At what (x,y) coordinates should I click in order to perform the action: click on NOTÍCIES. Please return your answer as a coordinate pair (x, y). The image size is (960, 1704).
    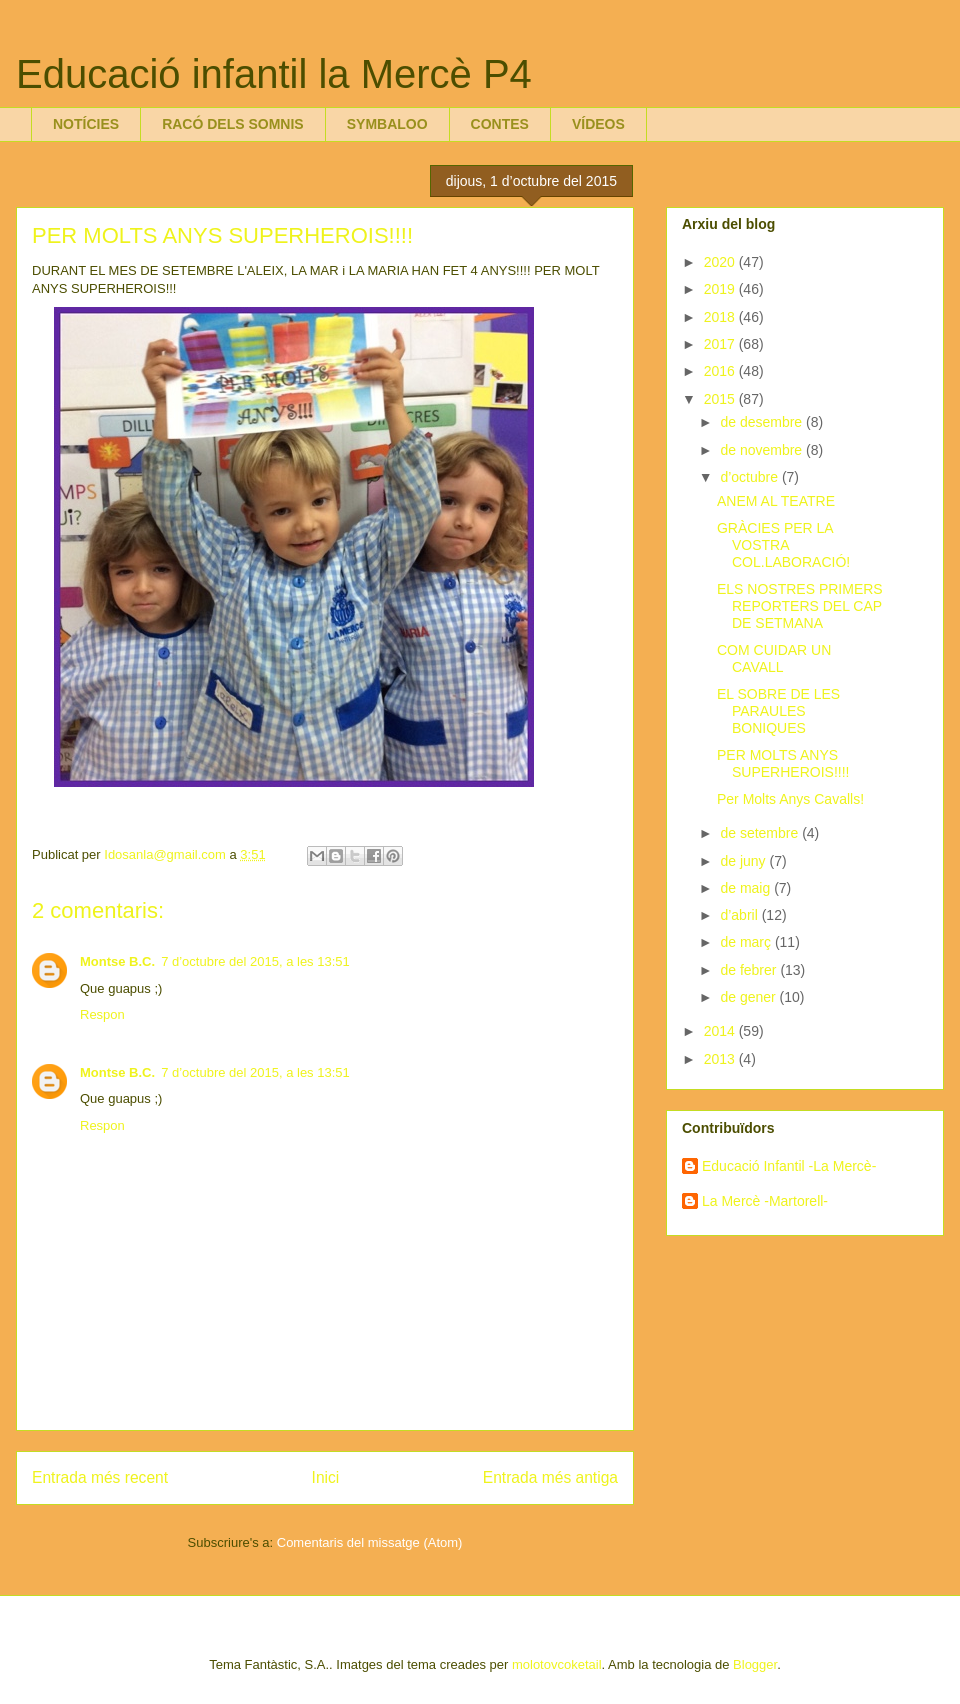
    Looking at the image, I should click on (86, 124).